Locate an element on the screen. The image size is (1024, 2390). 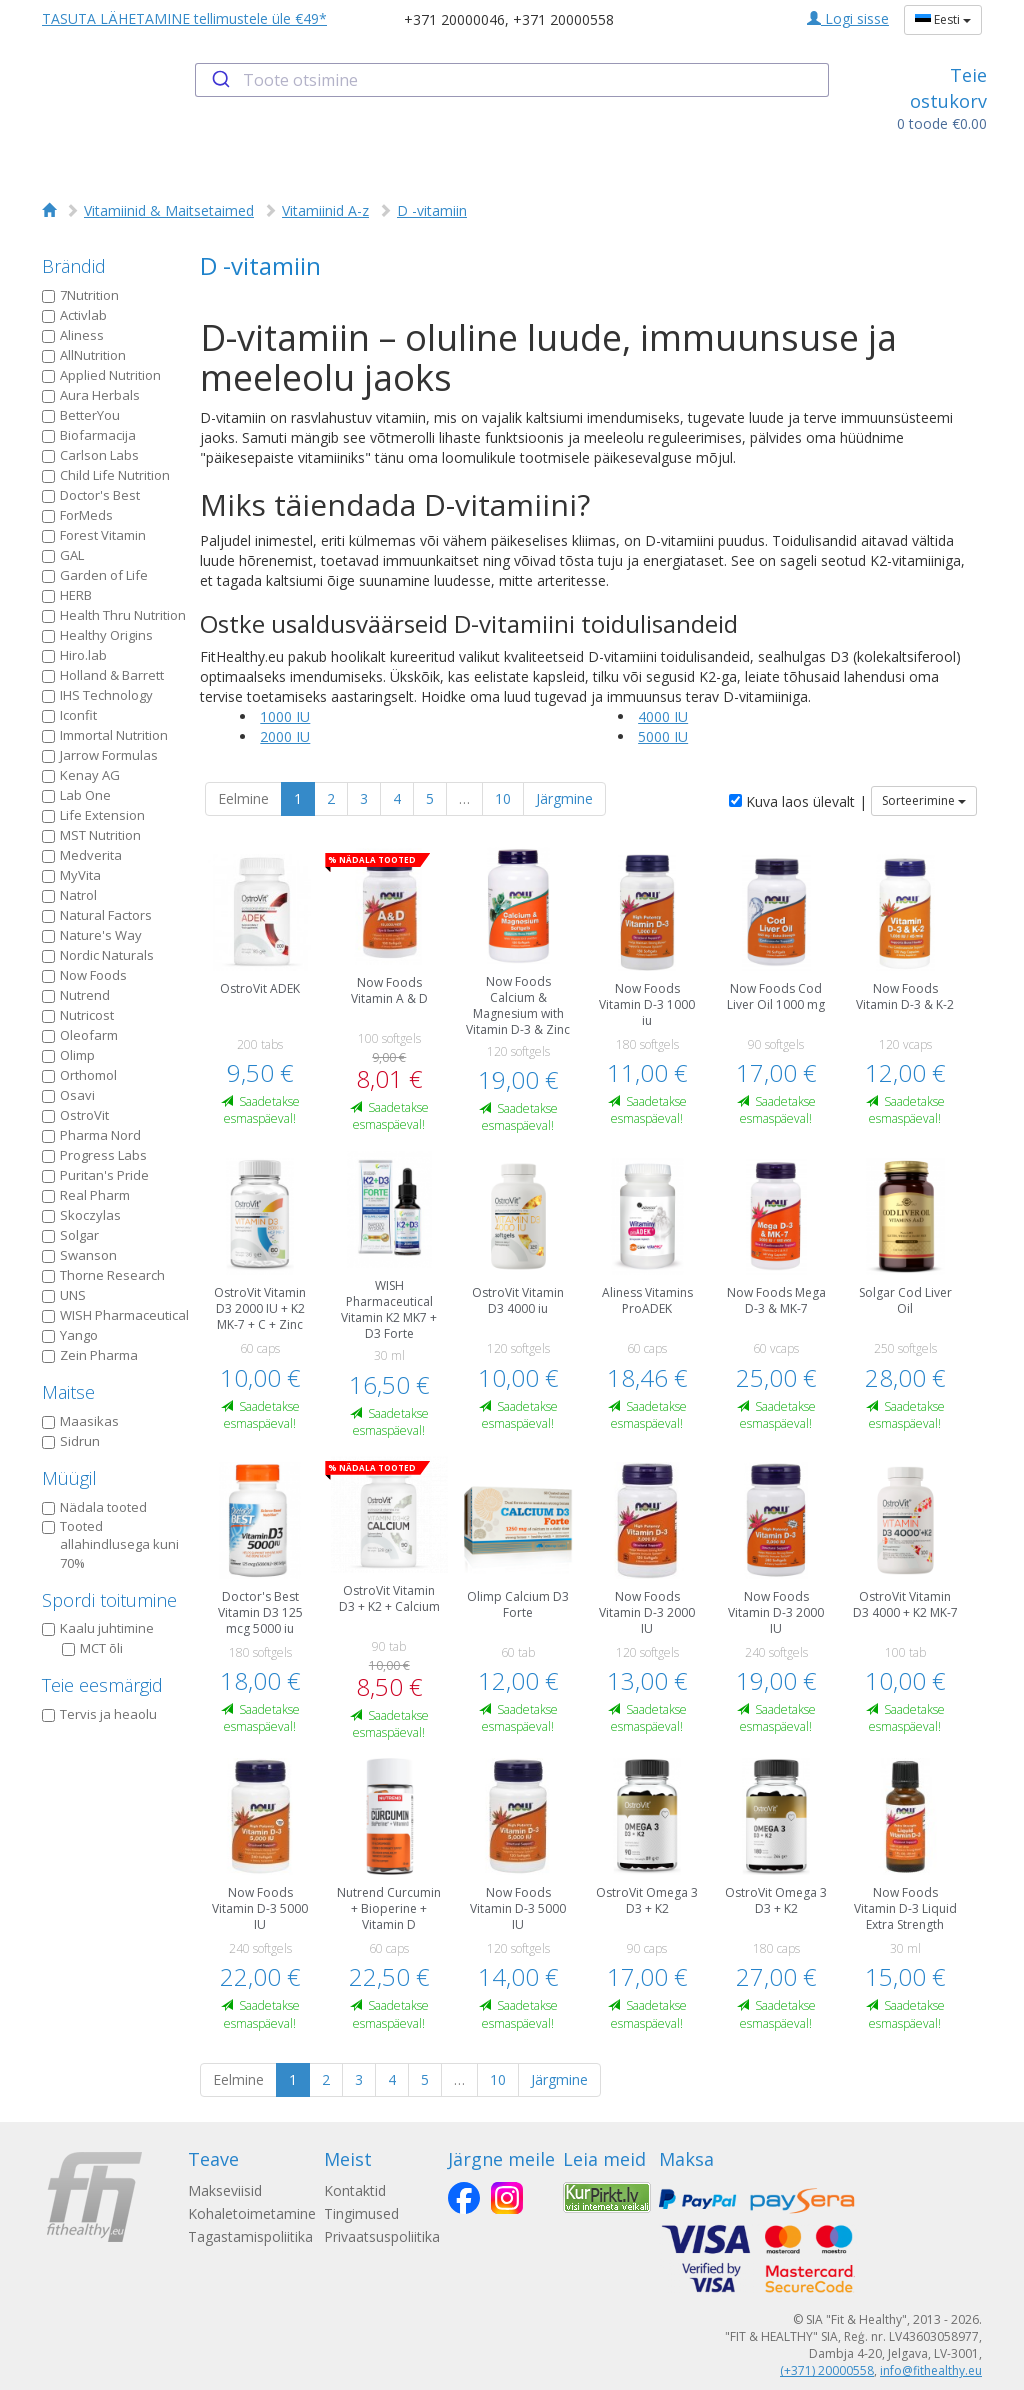
Carlson Labs is located at coordinates (90, 455).